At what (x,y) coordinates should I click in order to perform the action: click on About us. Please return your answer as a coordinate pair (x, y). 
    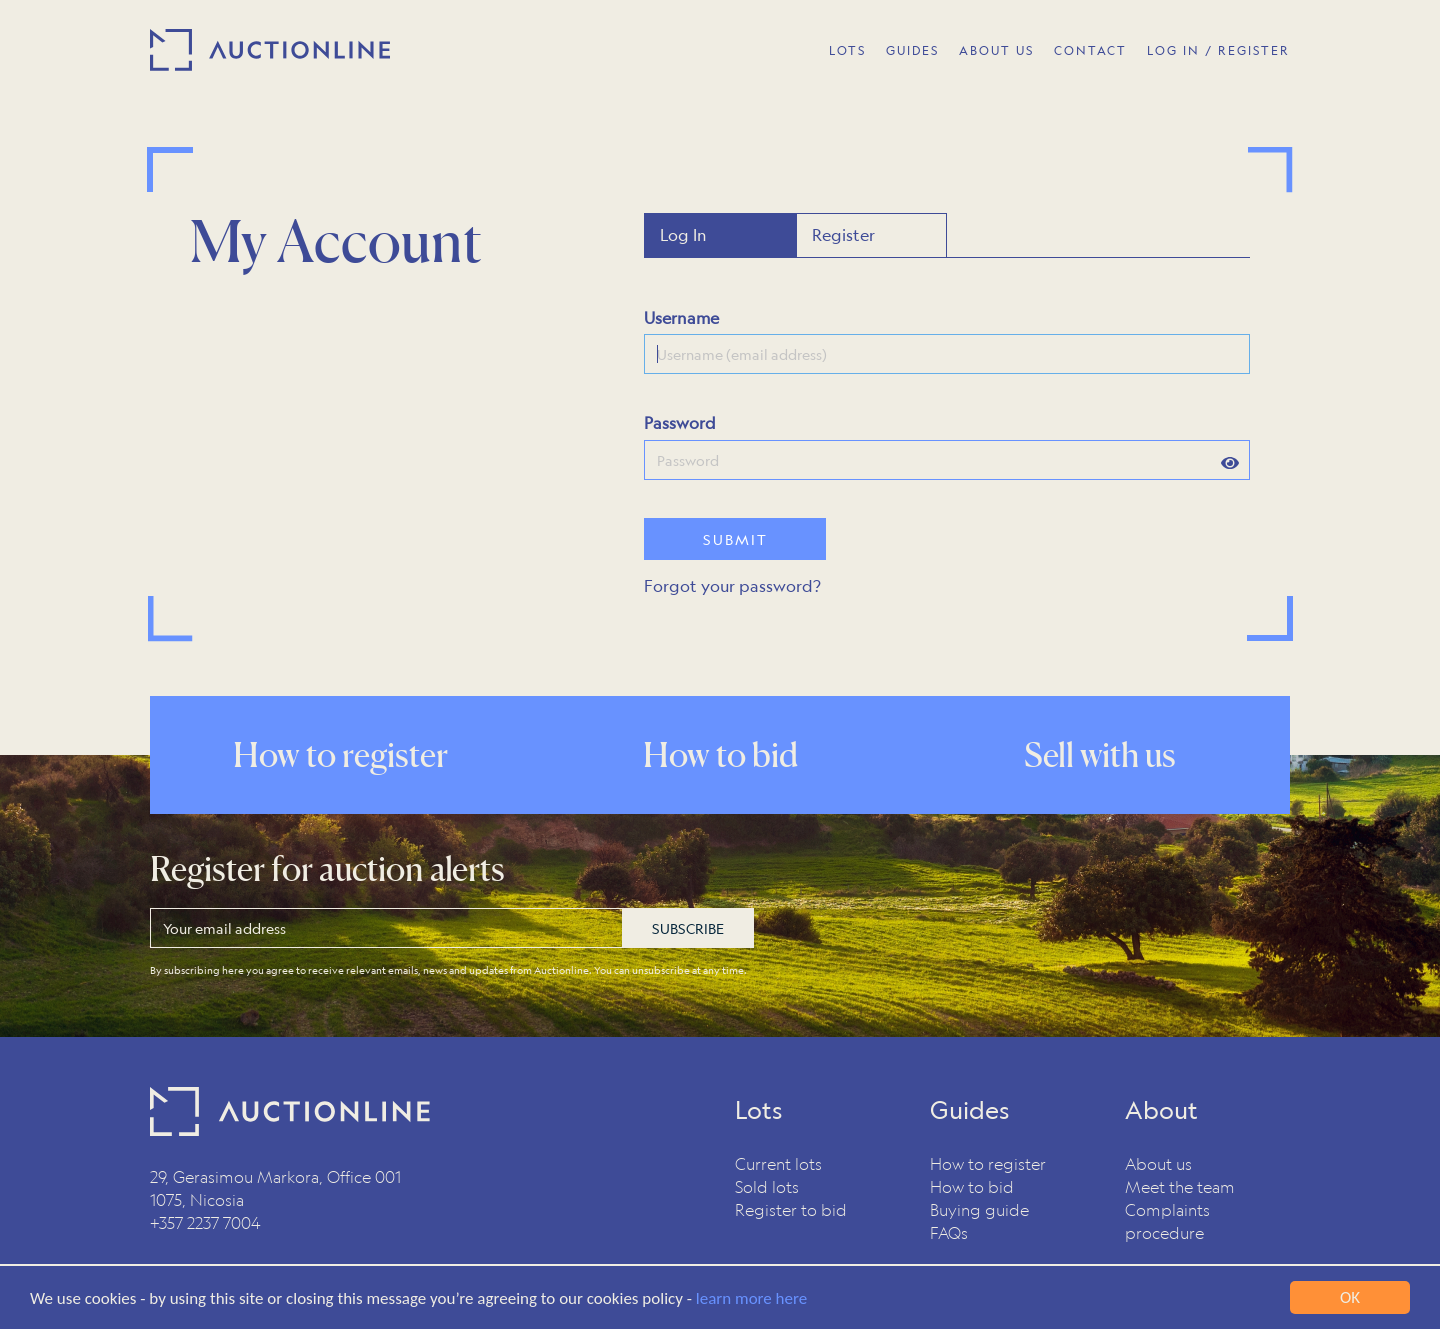
    Looking at the image, I should click on (1158, 1163).